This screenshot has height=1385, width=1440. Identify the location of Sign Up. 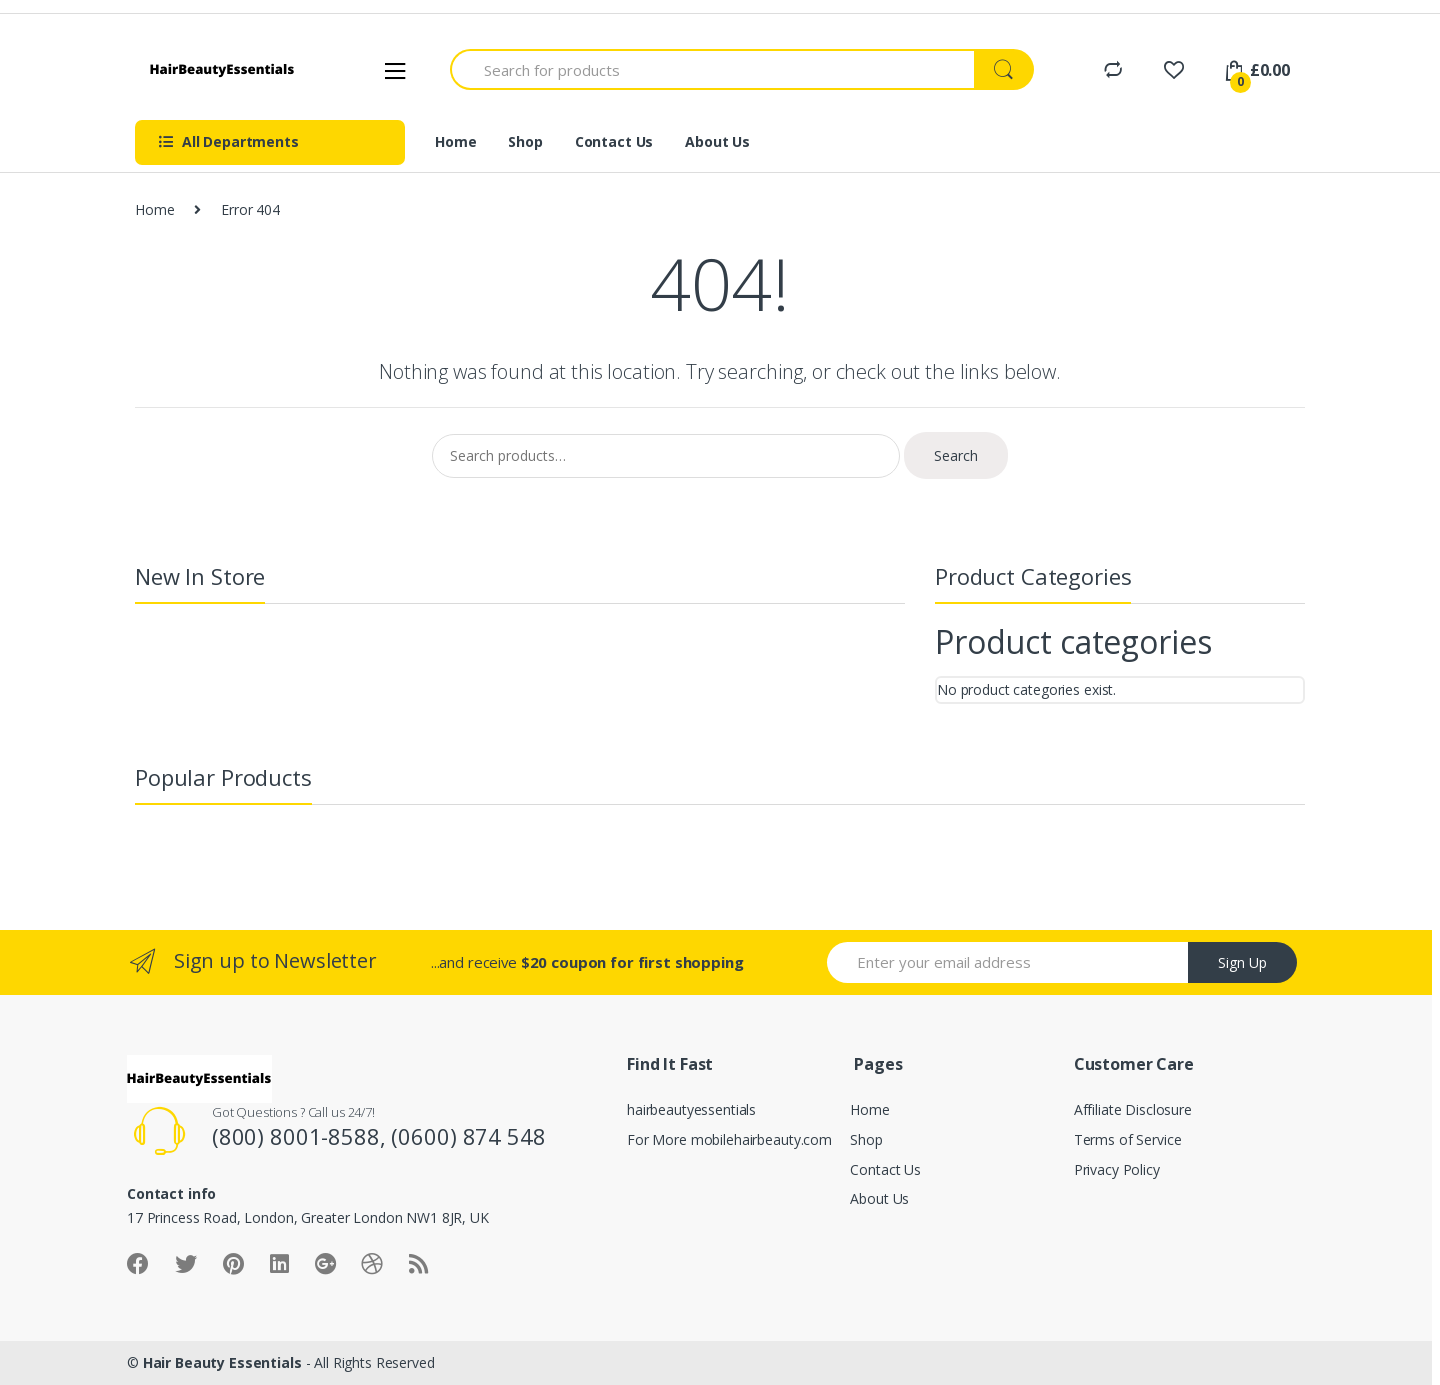
(1242, 962).